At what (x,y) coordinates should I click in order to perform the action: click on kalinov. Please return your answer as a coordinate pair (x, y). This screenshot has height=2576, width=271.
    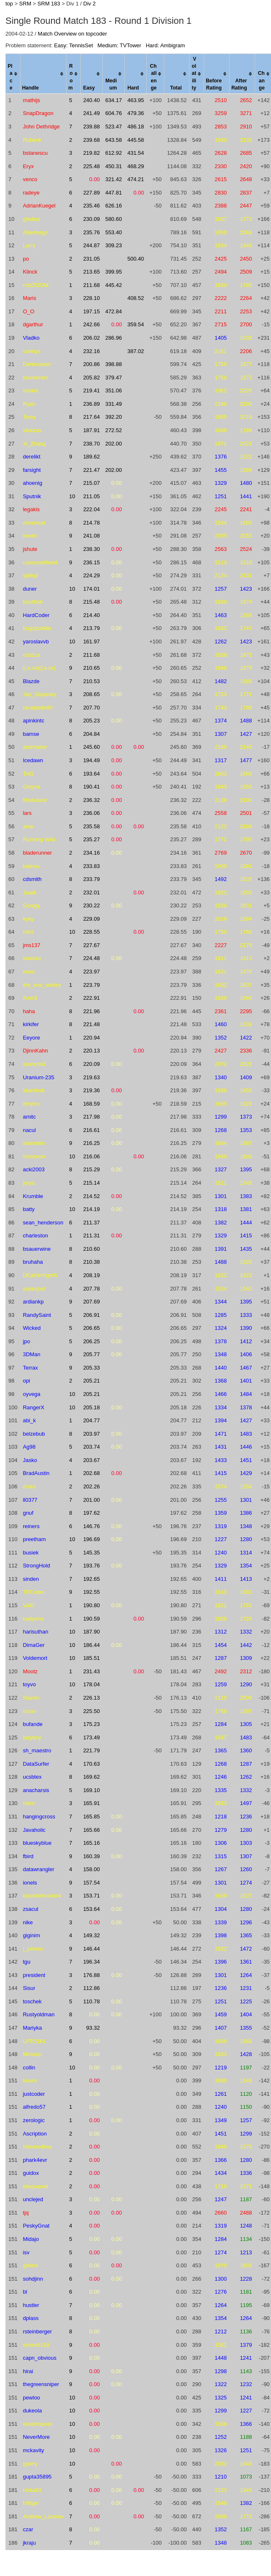
    Looking at the image, I should click on (31, 866).